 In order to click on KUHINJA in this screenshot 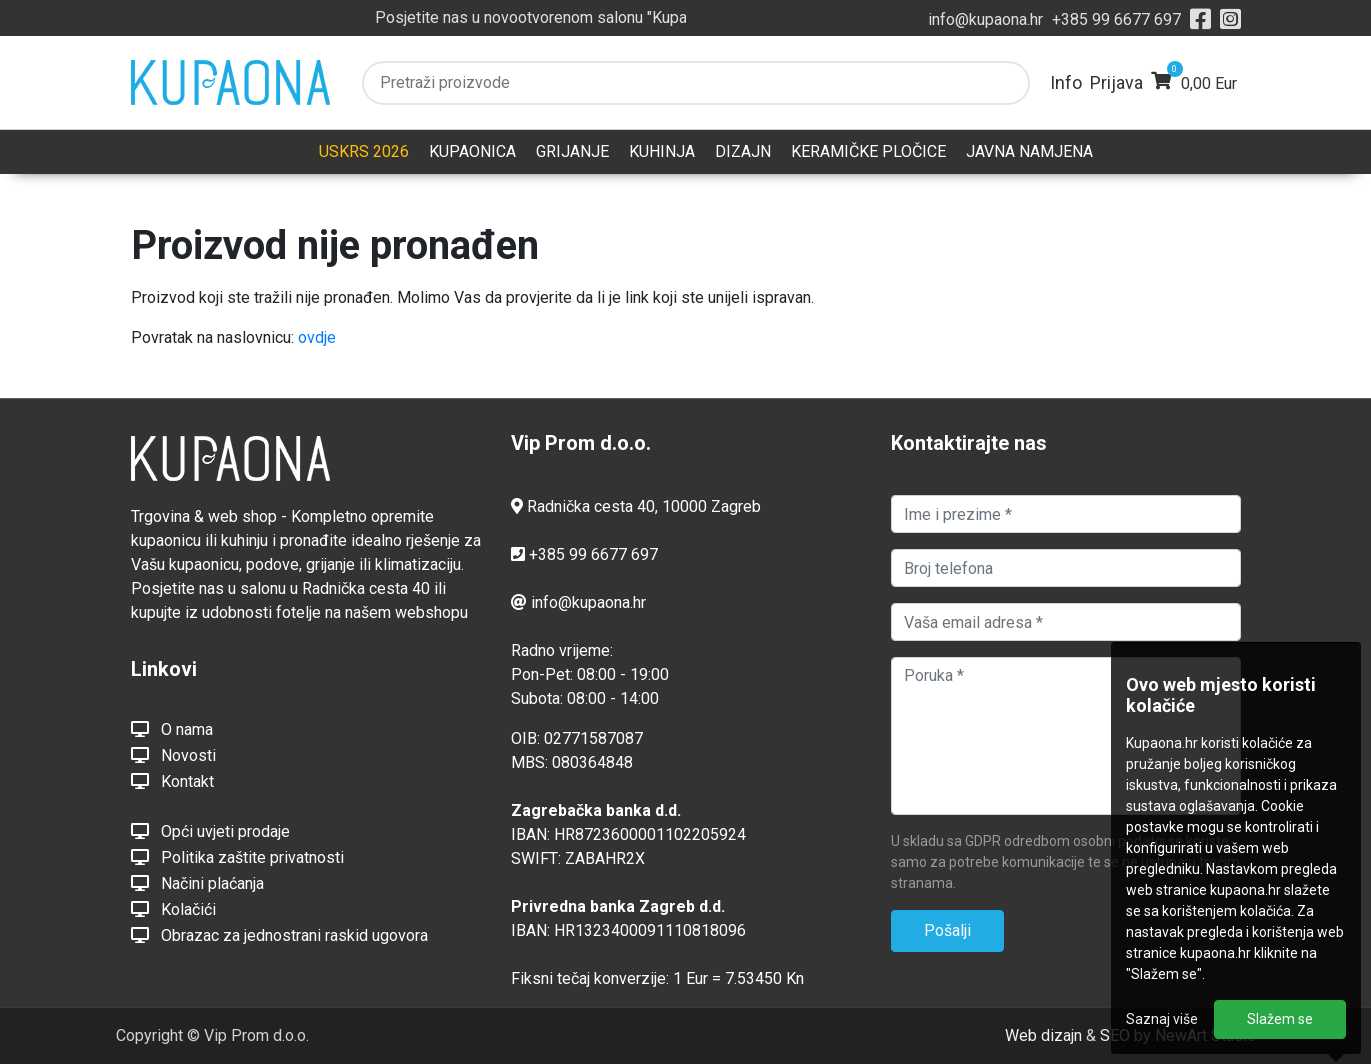, I will do `click(662, 151)`.